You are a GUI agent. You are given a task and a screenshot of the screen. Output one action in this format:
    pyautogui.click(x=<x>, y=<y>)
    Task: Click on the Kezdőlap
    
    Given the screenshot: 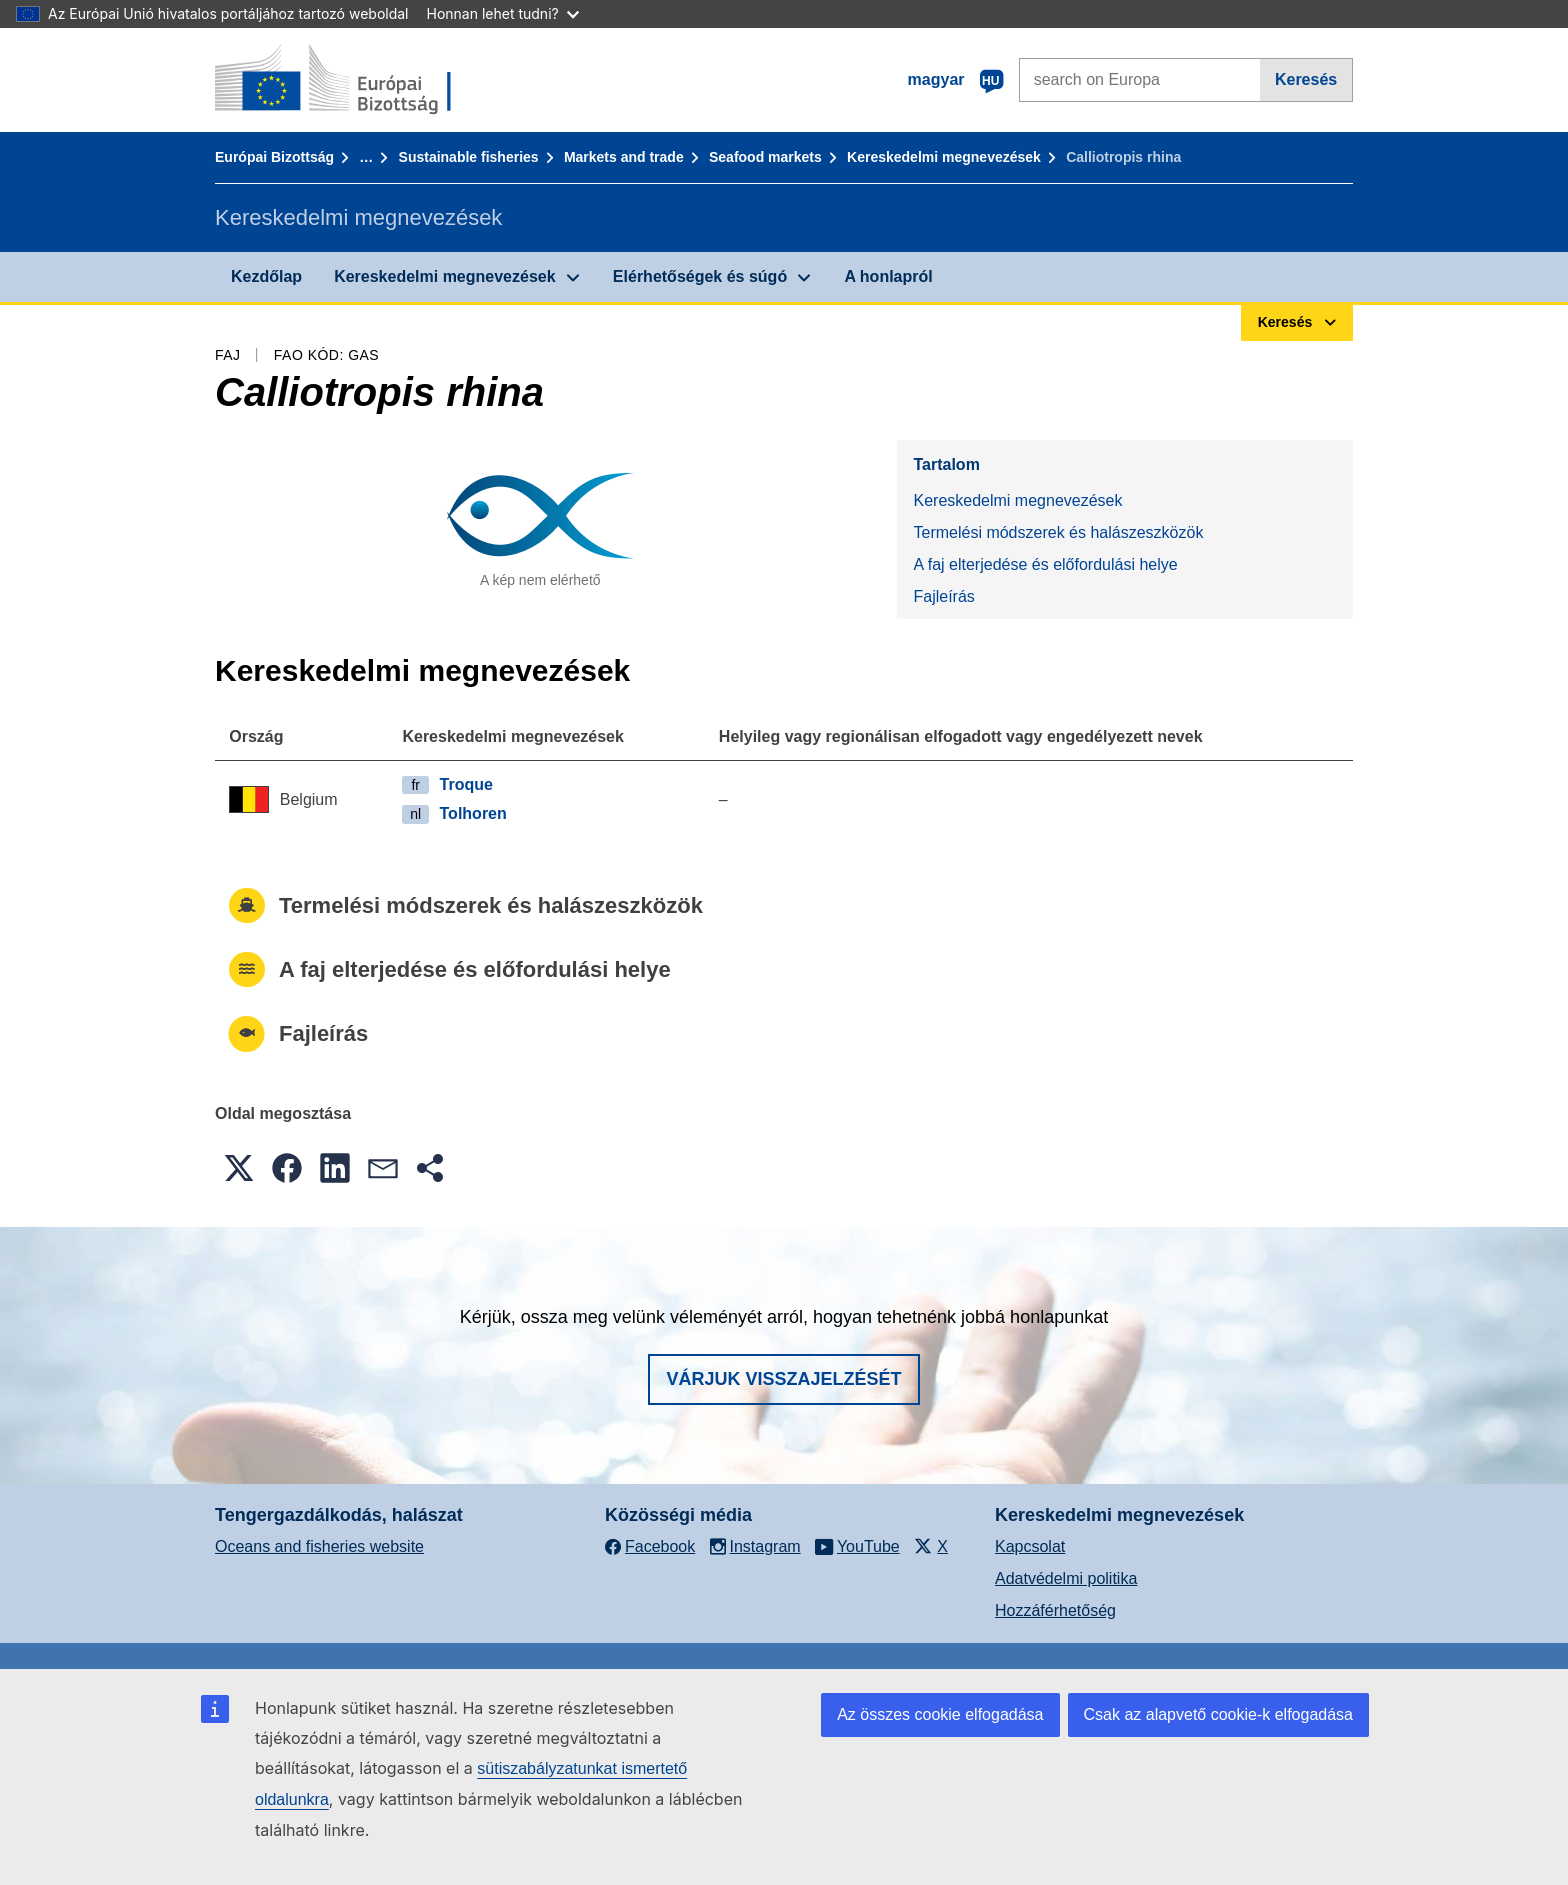 What is the action you would take?
    pyautogui.click(x=266, y=276)
    